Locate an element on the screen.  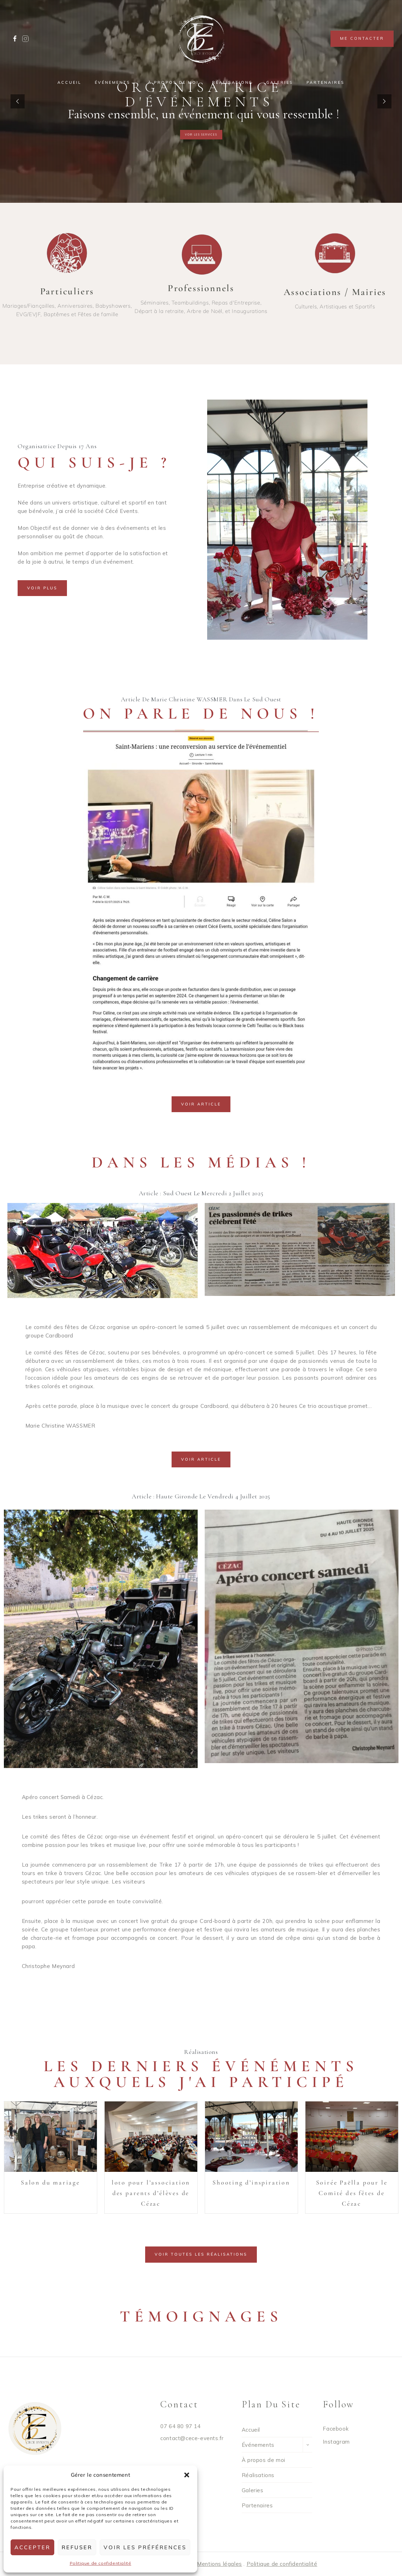
Me contacter is located at coordinates (362, 38).